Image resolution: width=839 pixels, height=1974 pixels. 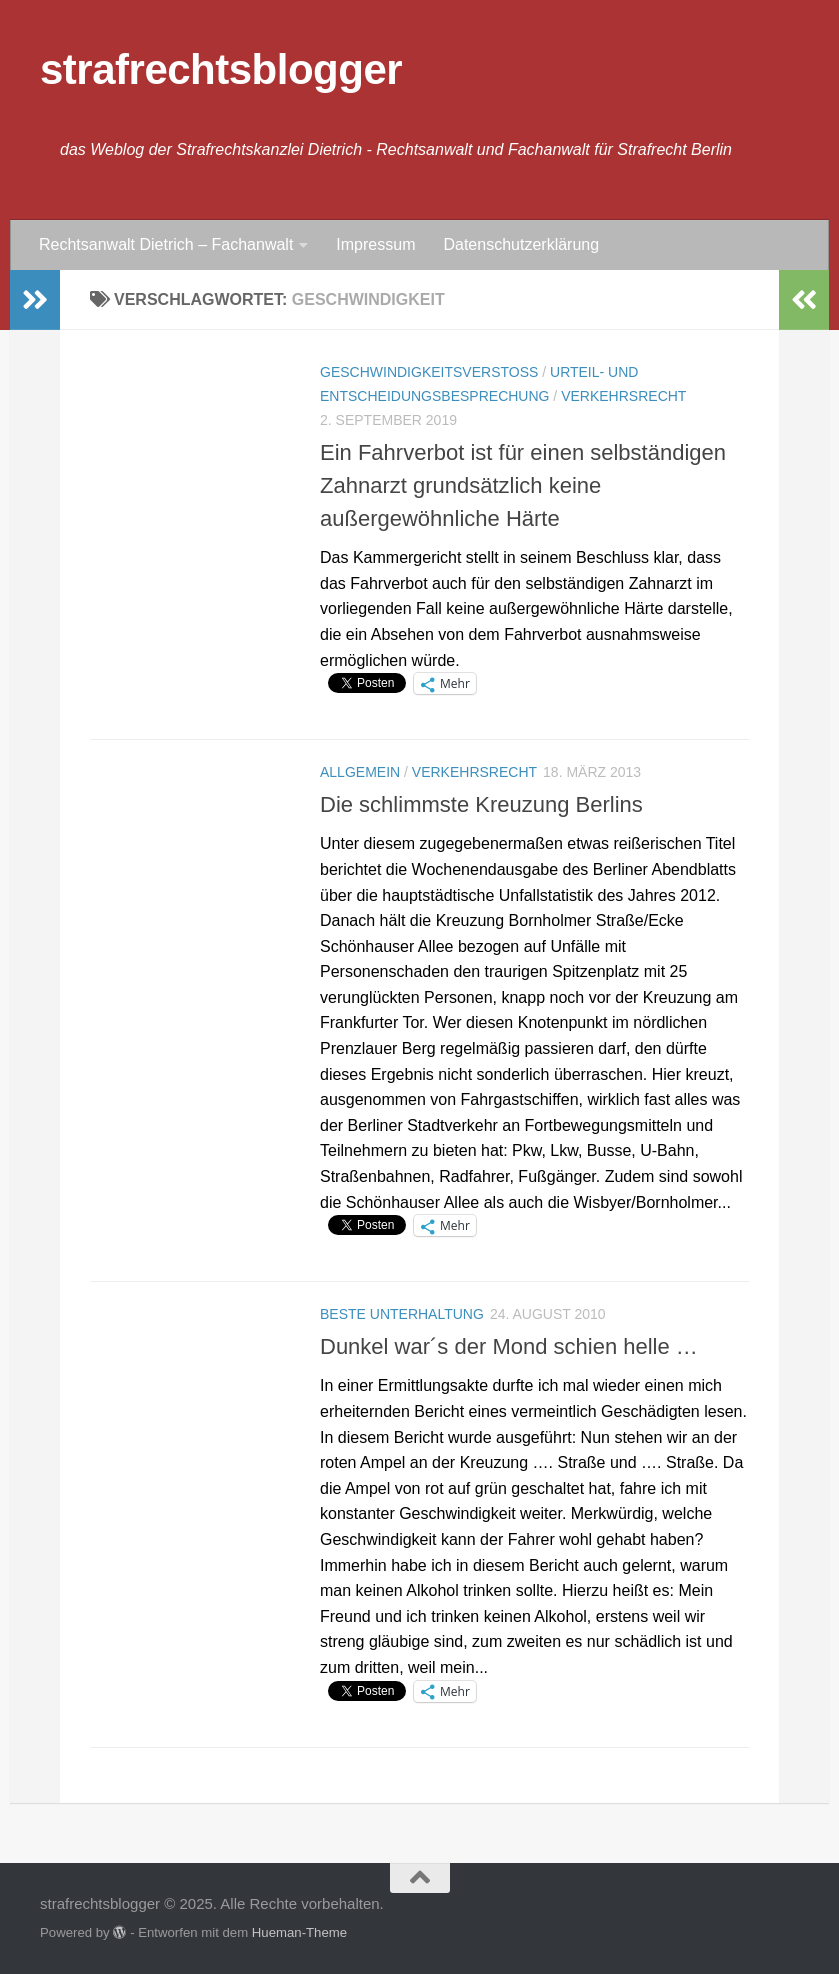 I want to click on Dunkel war´s der Mond schien helle …, so click(x=509, y=1346).